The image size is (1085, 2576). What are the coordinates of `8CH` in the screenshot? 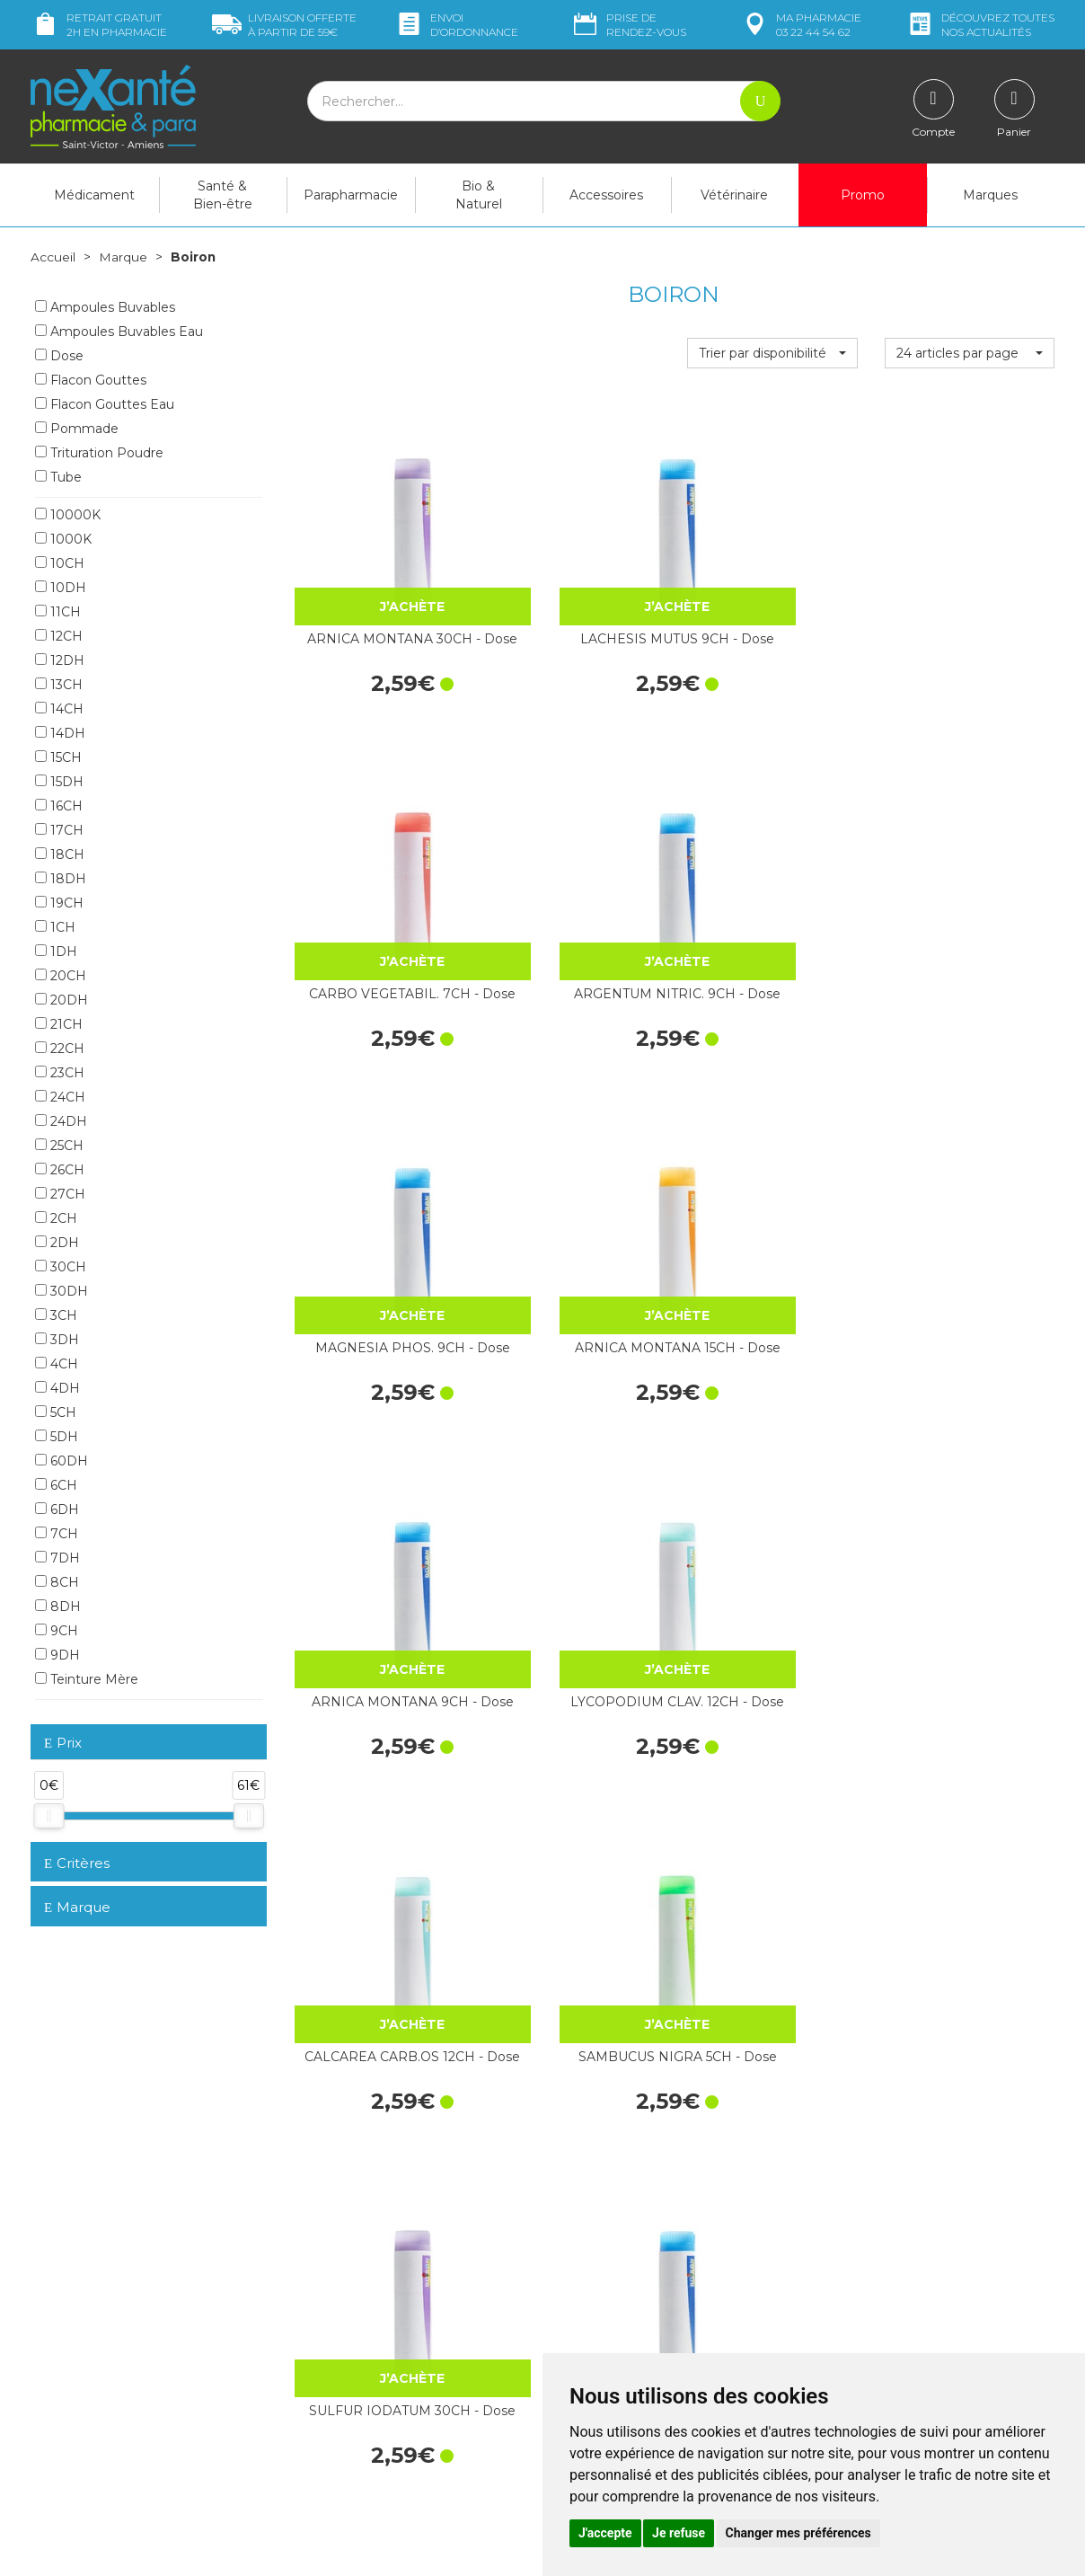 It's located at (57, 1581).